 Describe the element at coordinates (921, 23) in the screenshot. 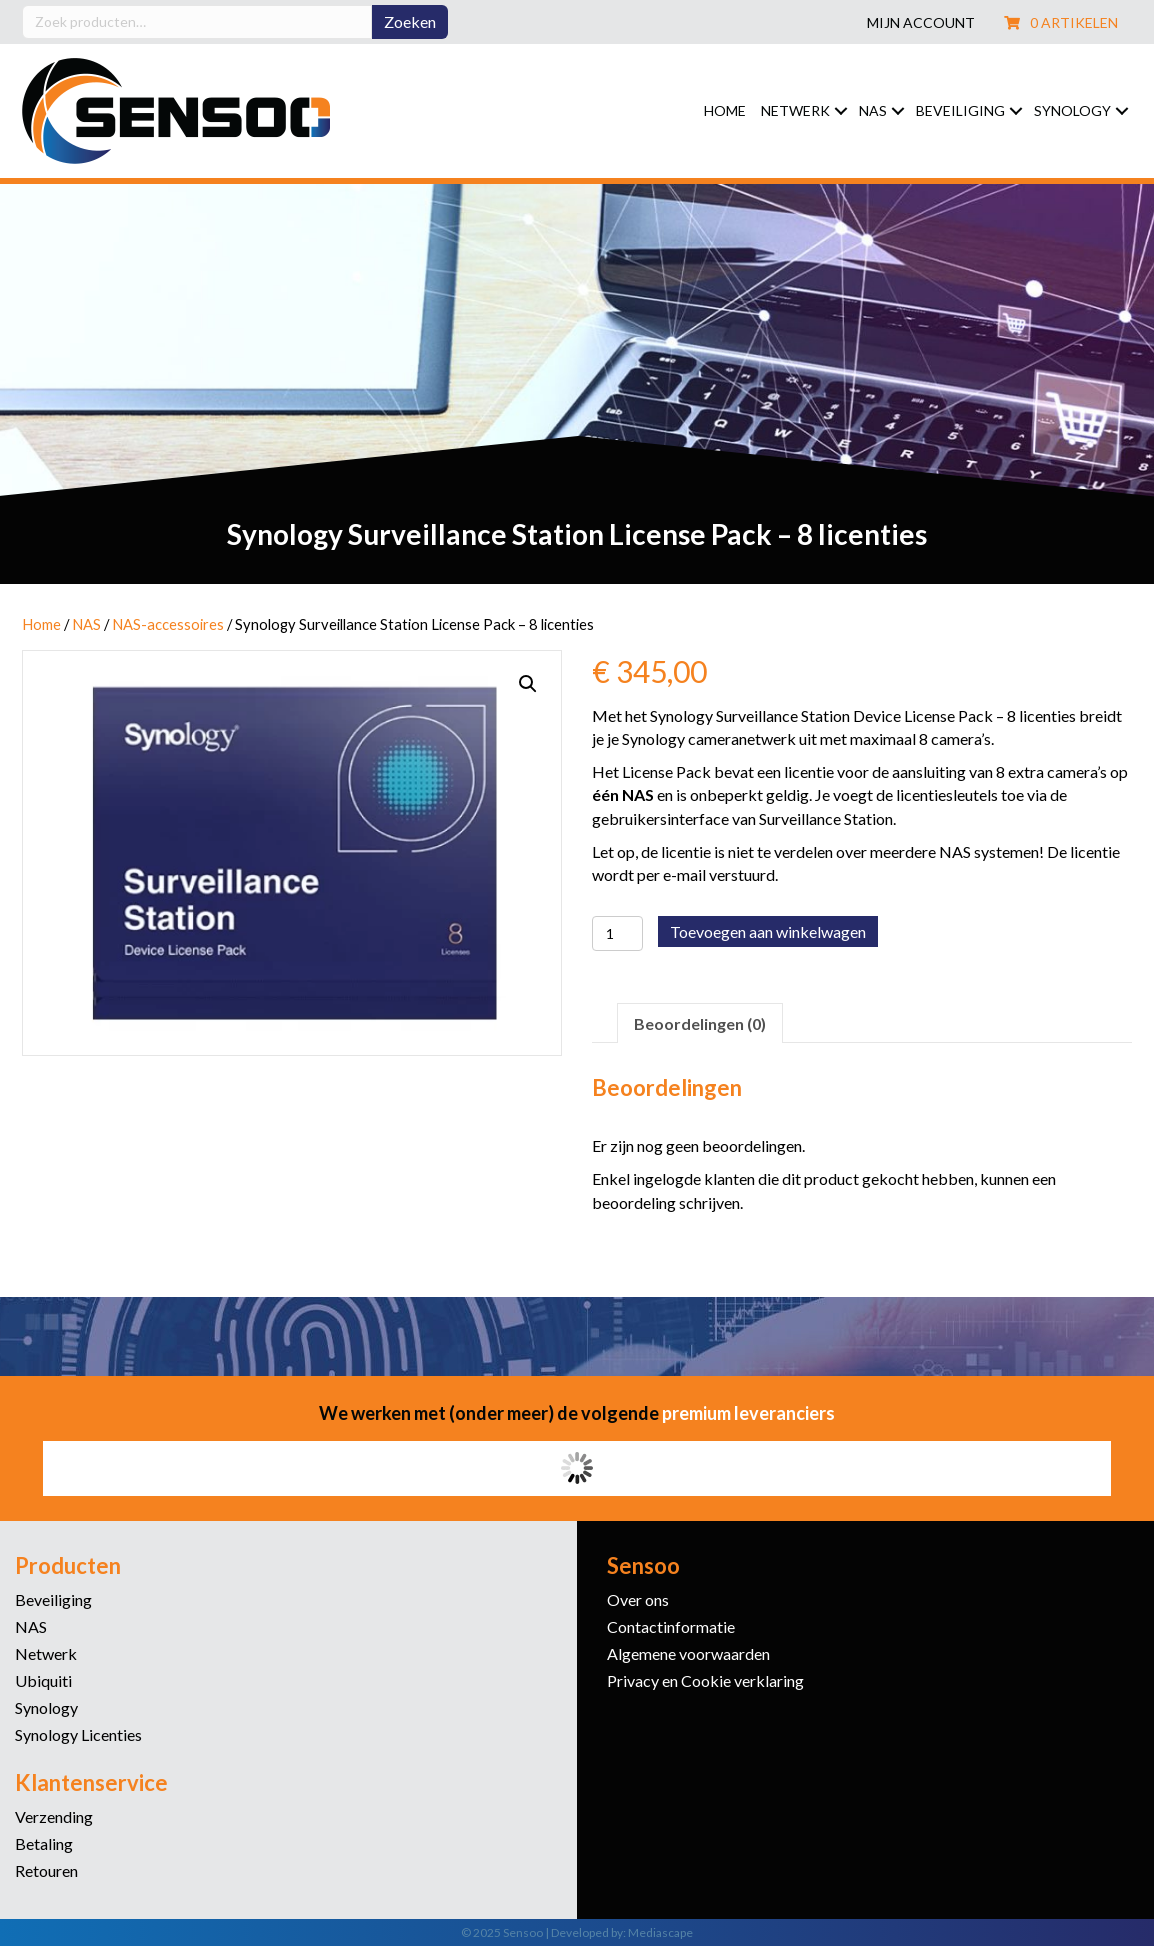

I see `Mijn account [menuitem]` at that location.